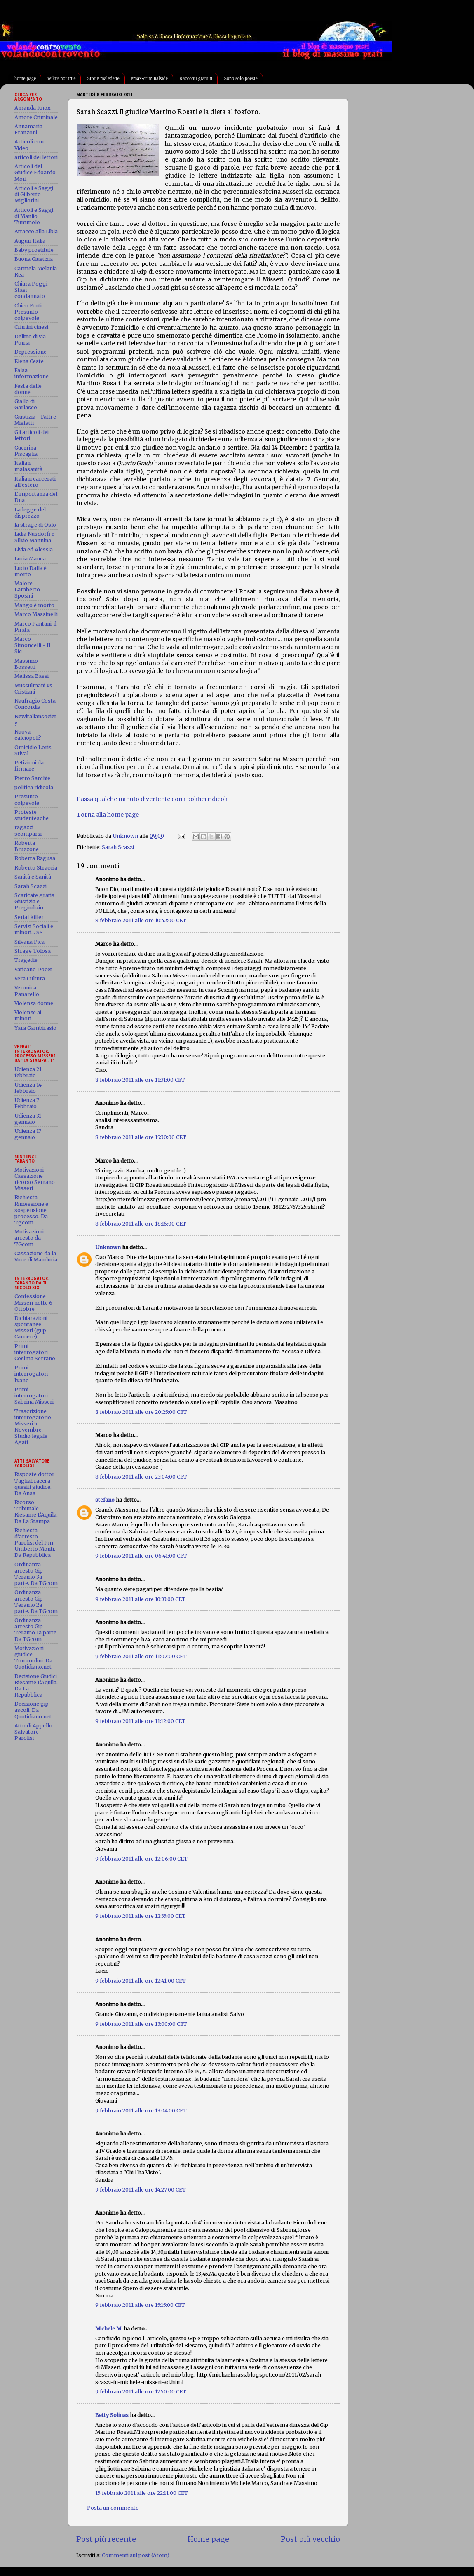 The width and height of the screenshot is (474, 2576). What do you see at coordinates (140, 920) in the screenshot?
I see `8 febbraio 2011 alle ore 10:42:00 CET` at bounding box center [140, 920].